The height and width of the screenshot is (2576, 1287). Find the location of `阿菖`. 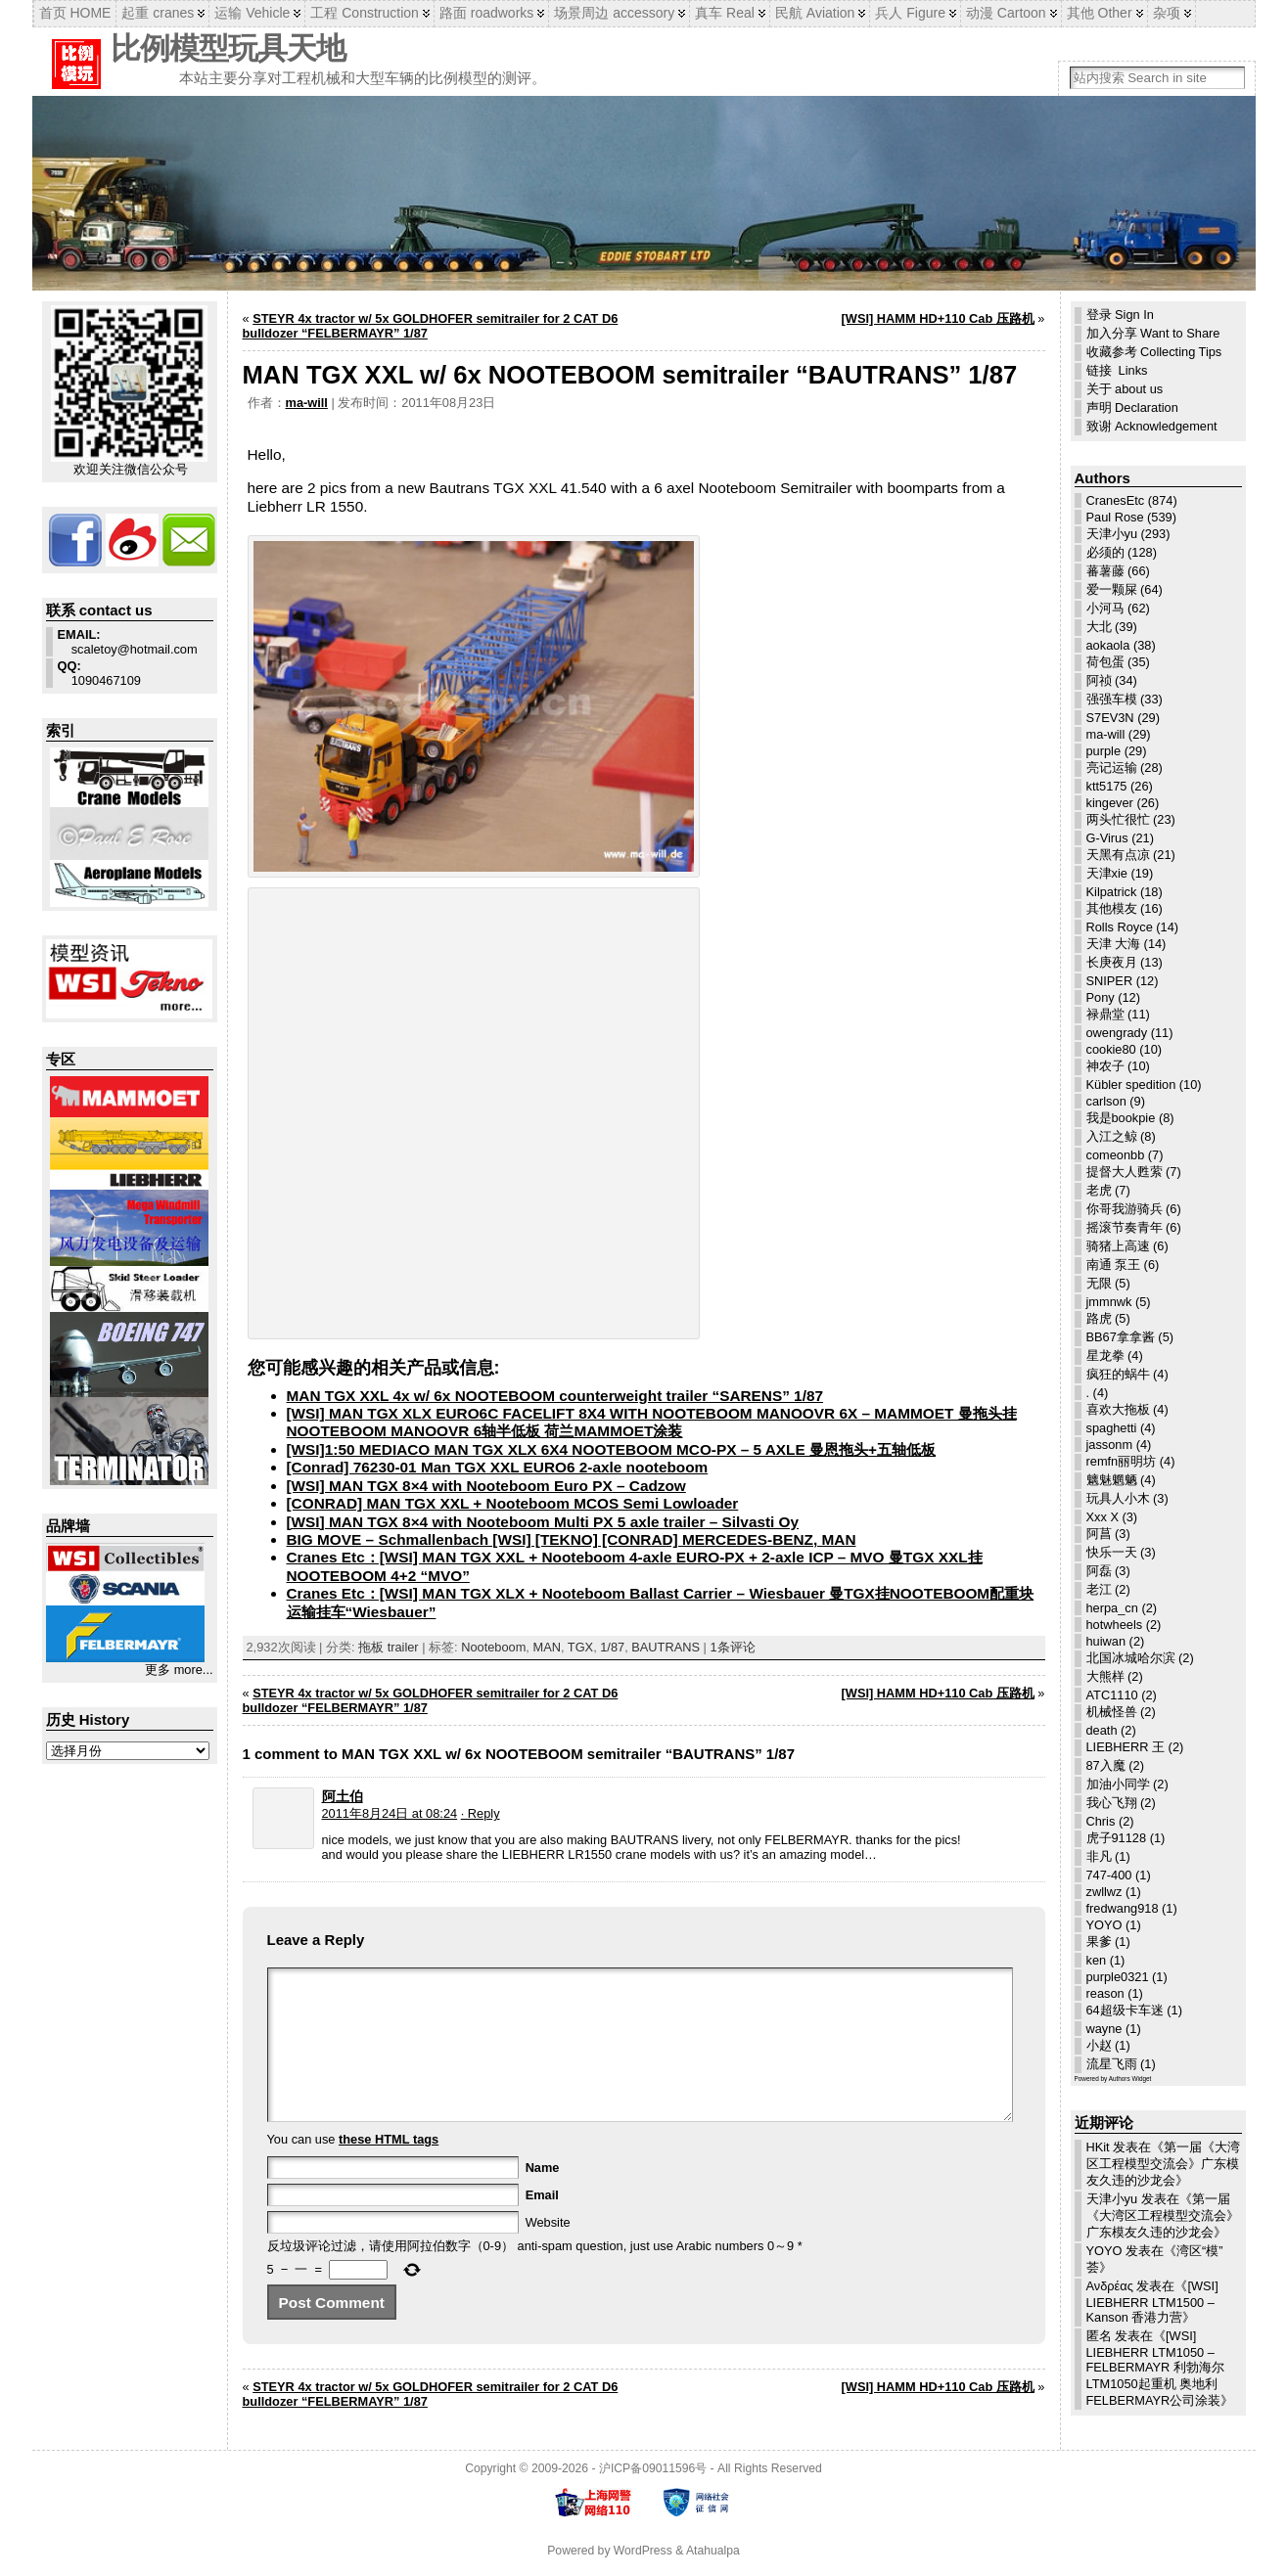

阿菖 is located at coordinates (1099, 1533).